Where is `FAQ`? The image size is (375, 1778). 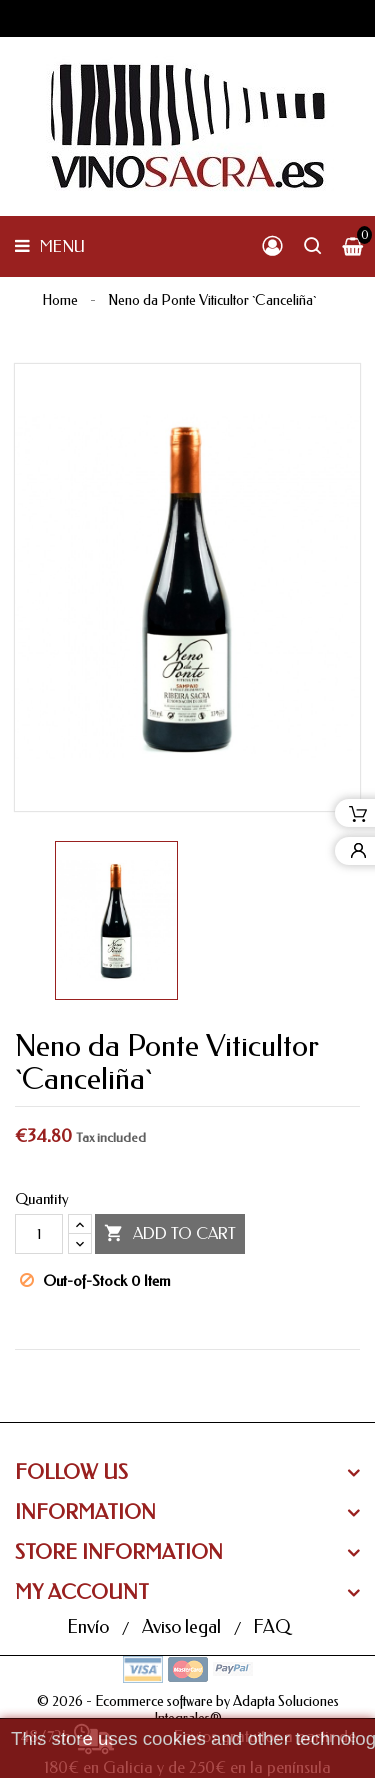
FAQ is located at coordinates (271, 1627).